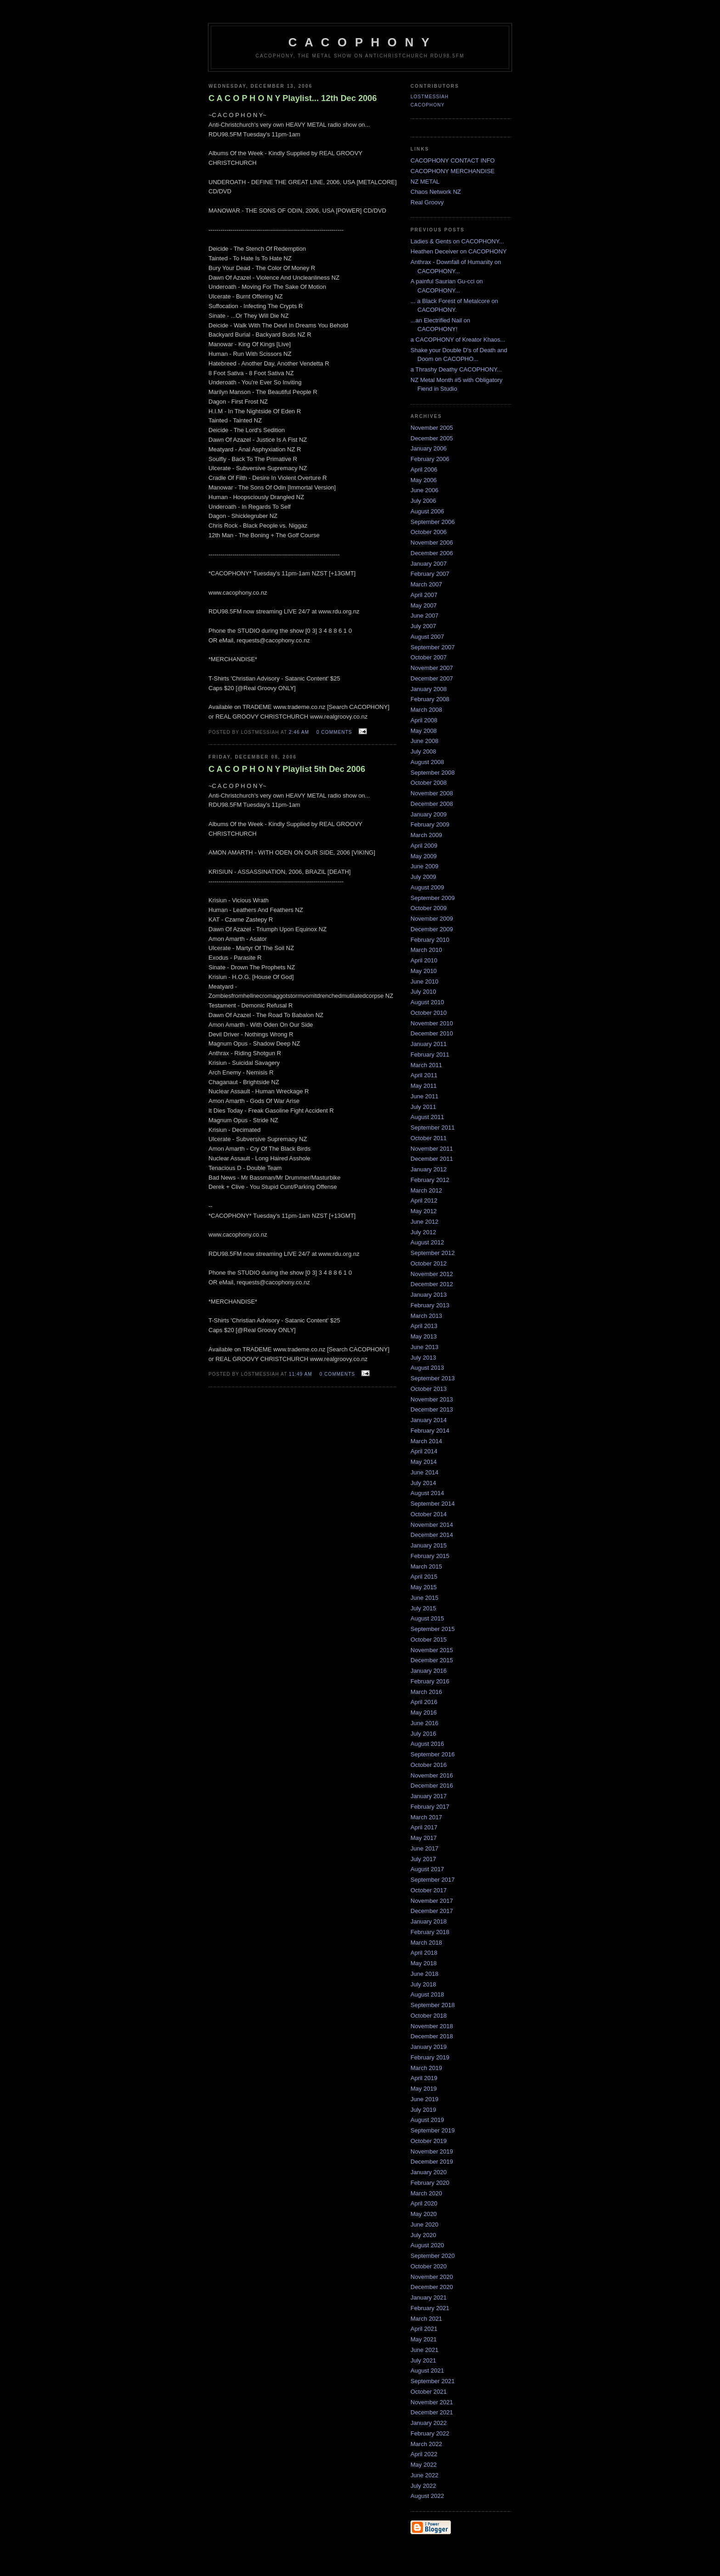  Describe the element at coordinates (433, 1754) in the screenshot. I see `September 2016` at that location.